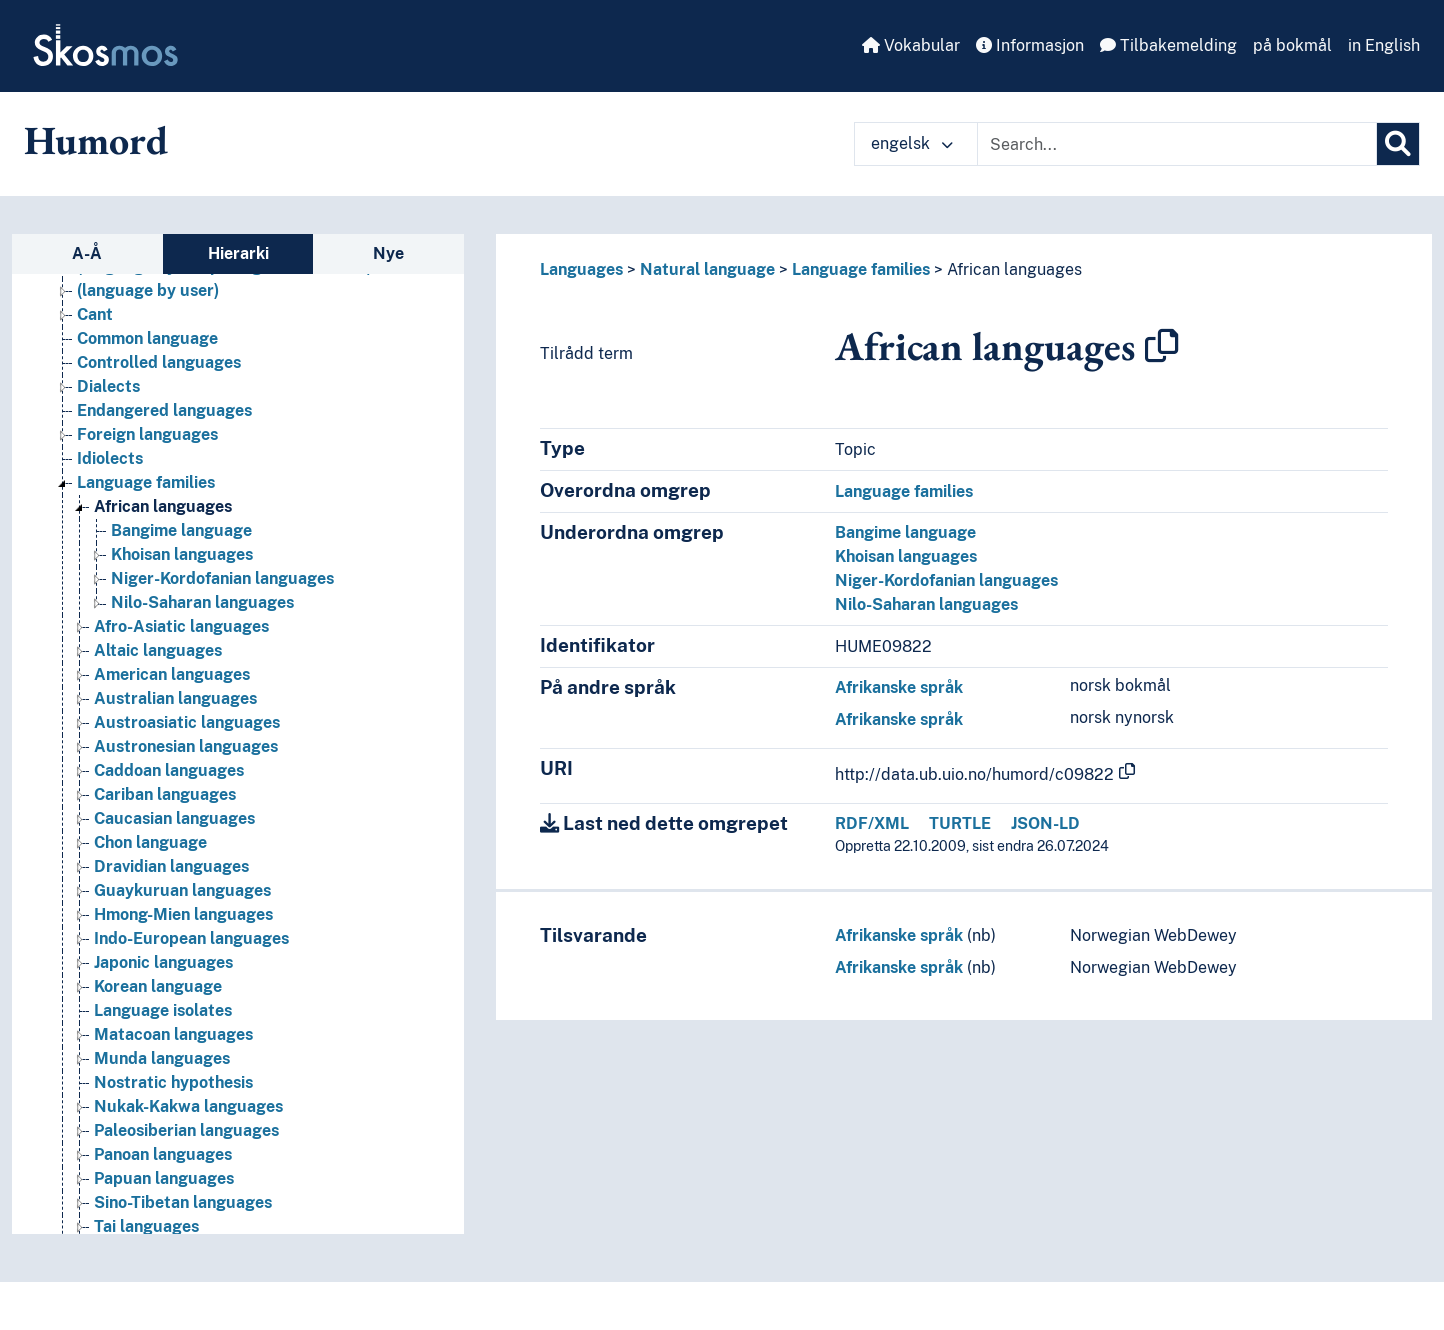 The width and height of the screenshot is (1444, 1330). I want to click on Natural language, so click(707, 269).